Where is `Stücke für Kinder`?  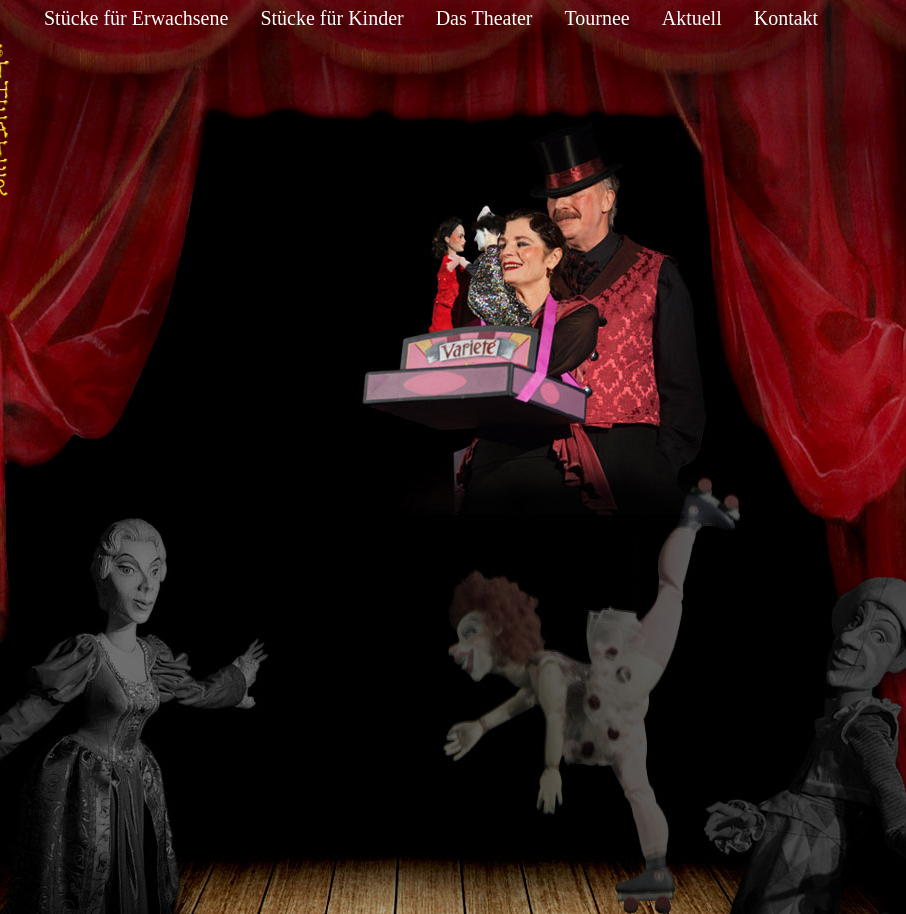
Stücke für Kinder is located at coordinates (331, 18).